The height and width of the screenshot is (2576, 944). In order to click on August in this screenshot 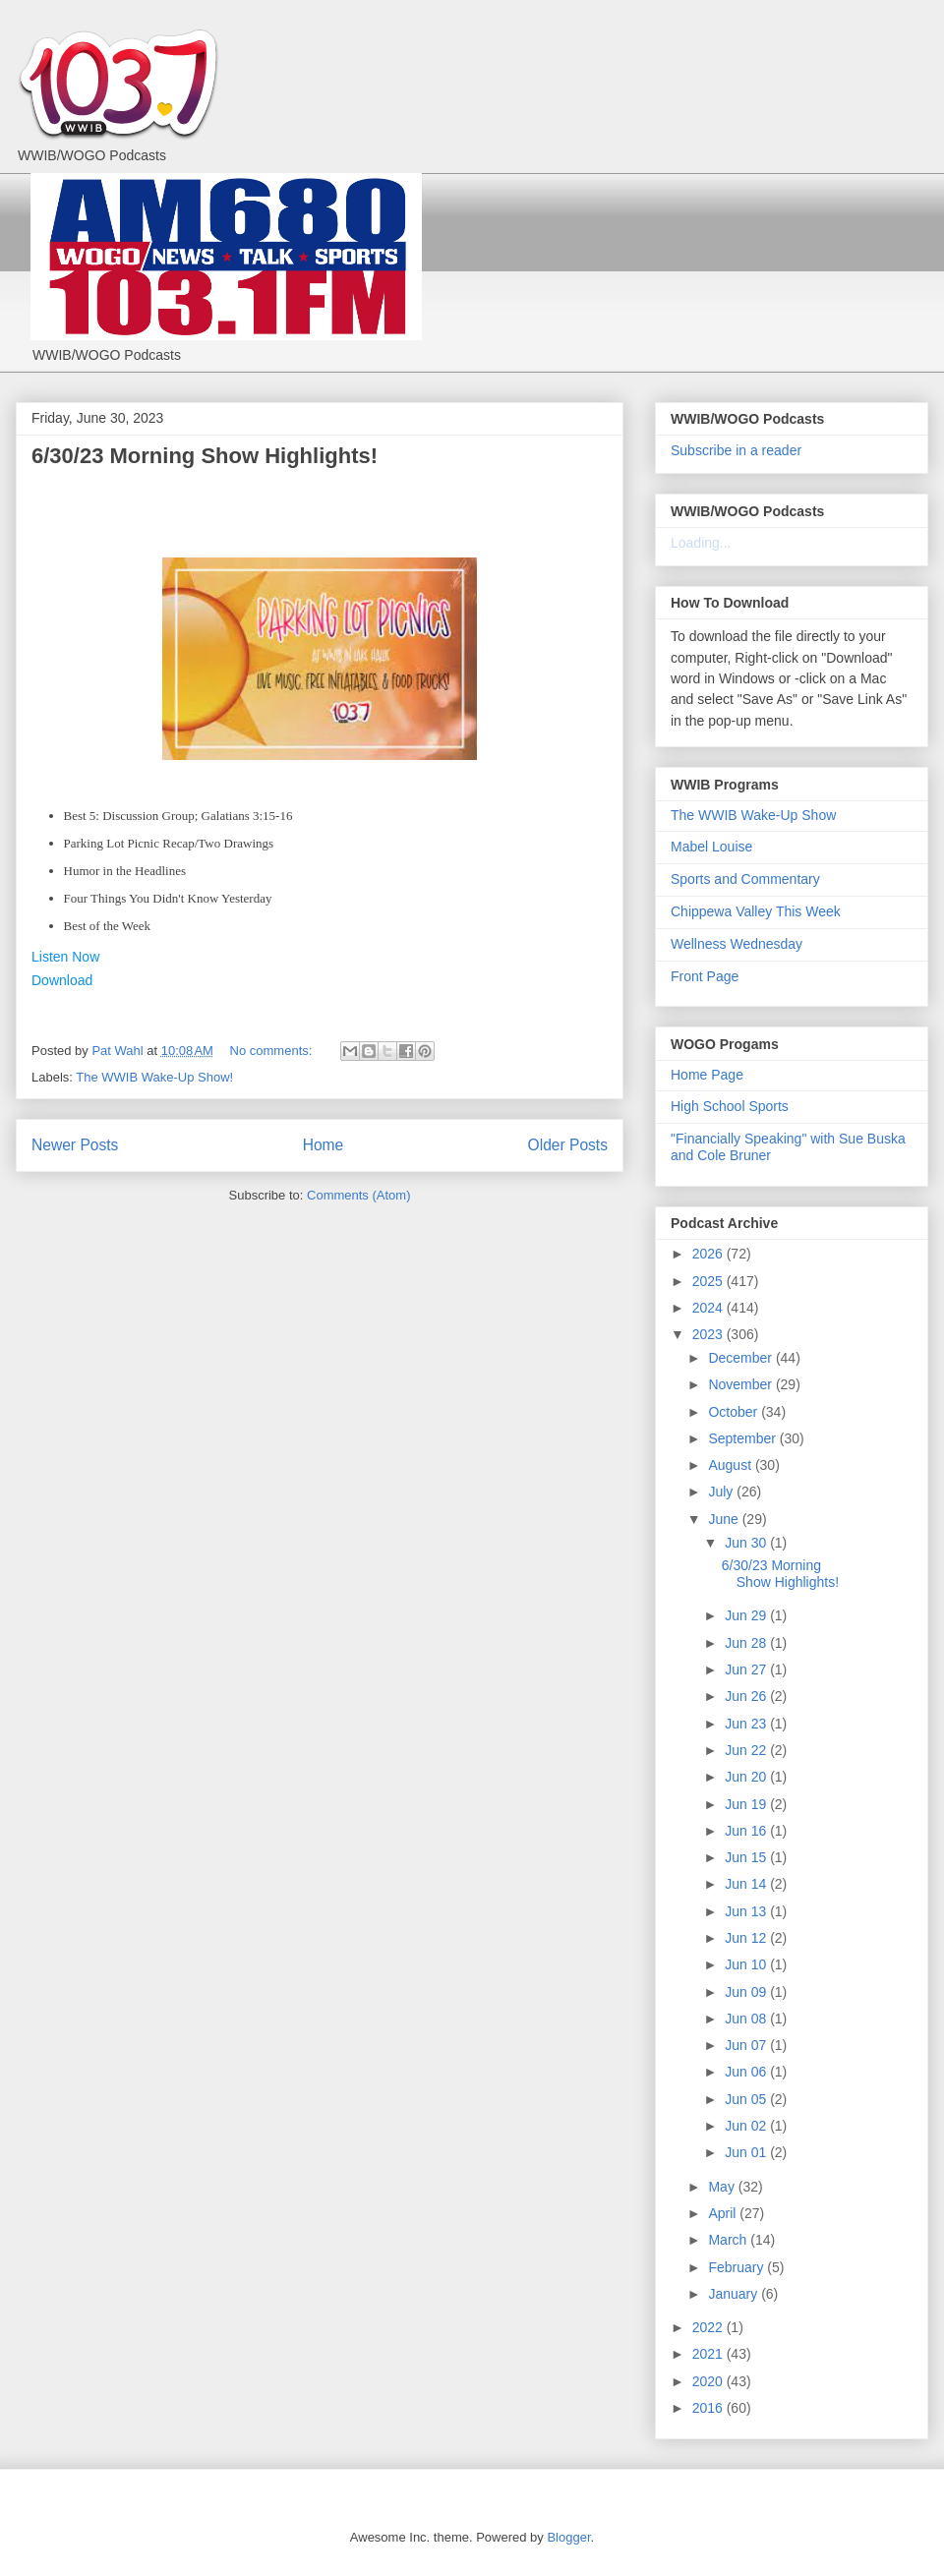, I will do `click(731, 1465)`.